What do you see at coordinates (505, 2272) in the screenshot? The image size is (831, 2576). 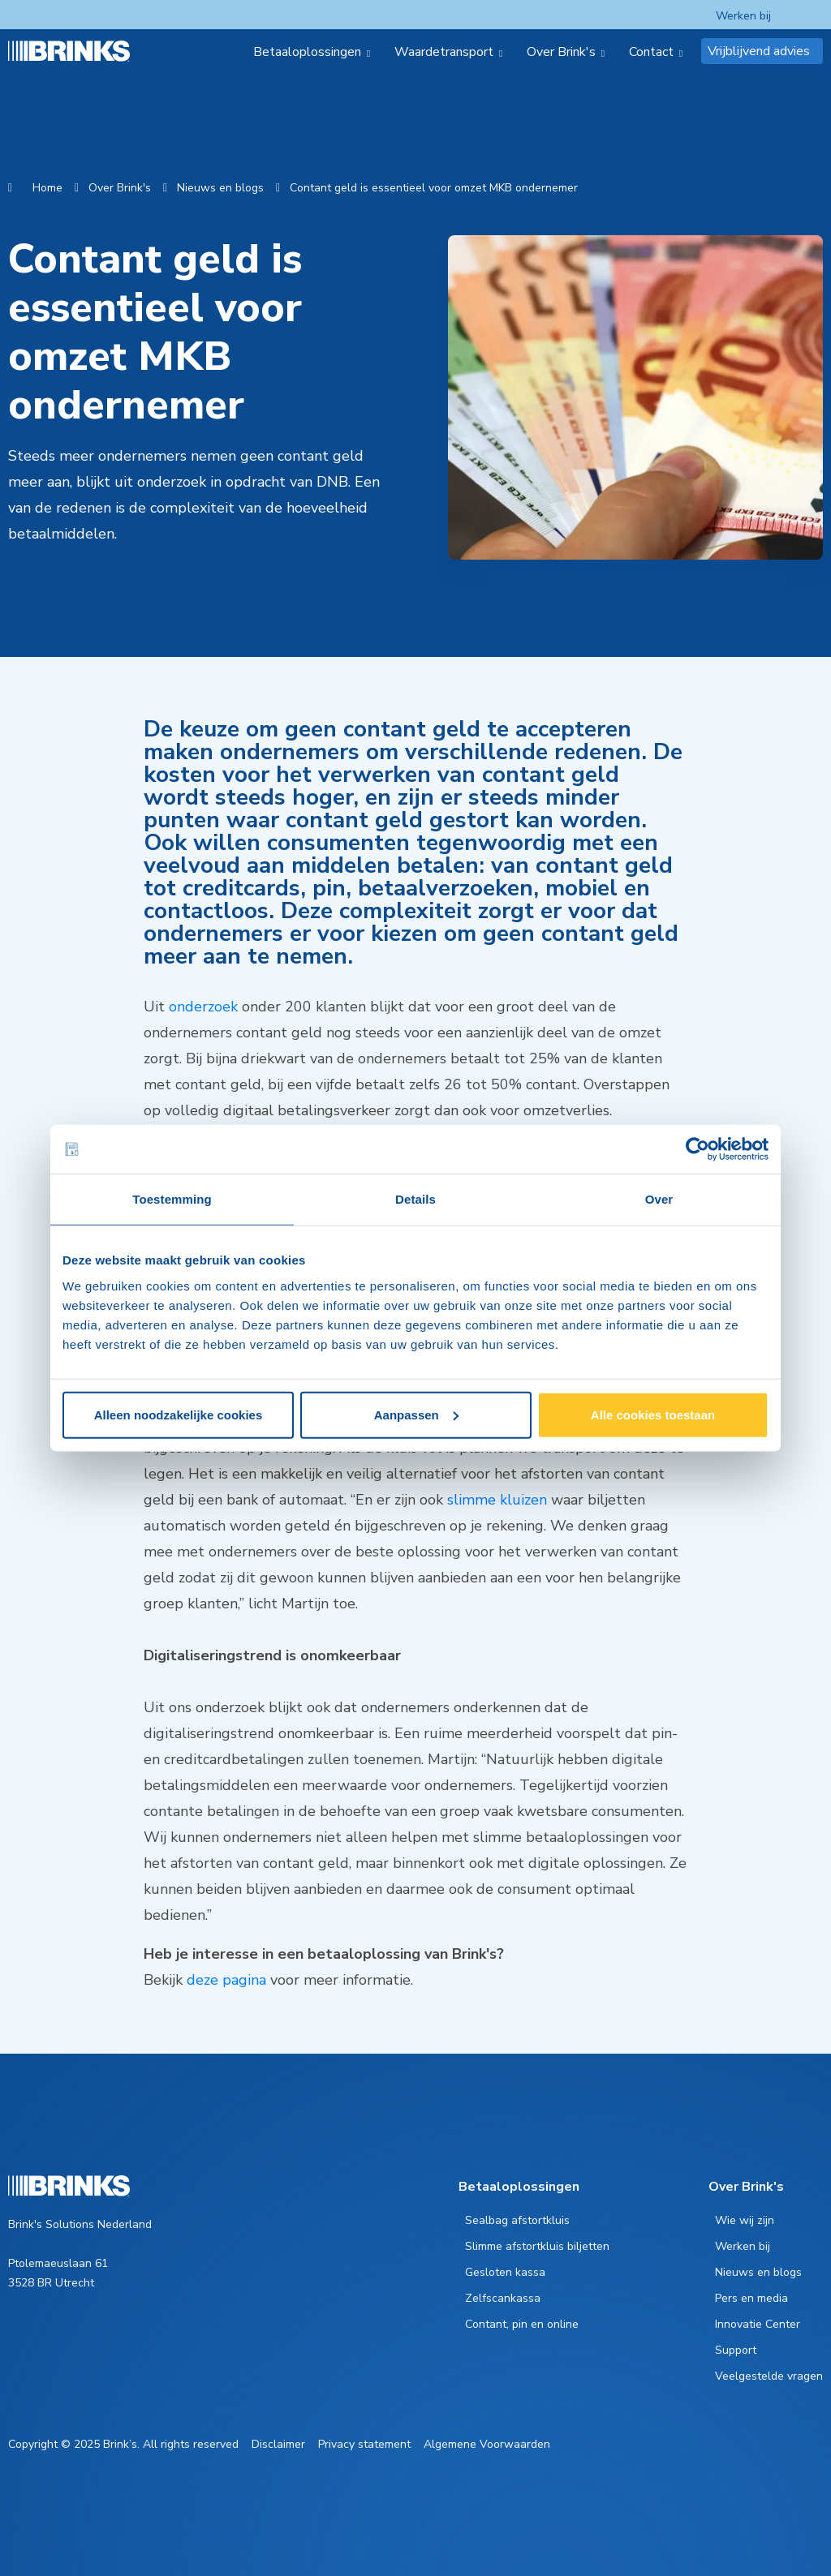 I see `Gesloten kassa` at bounding box center [505, 2272].